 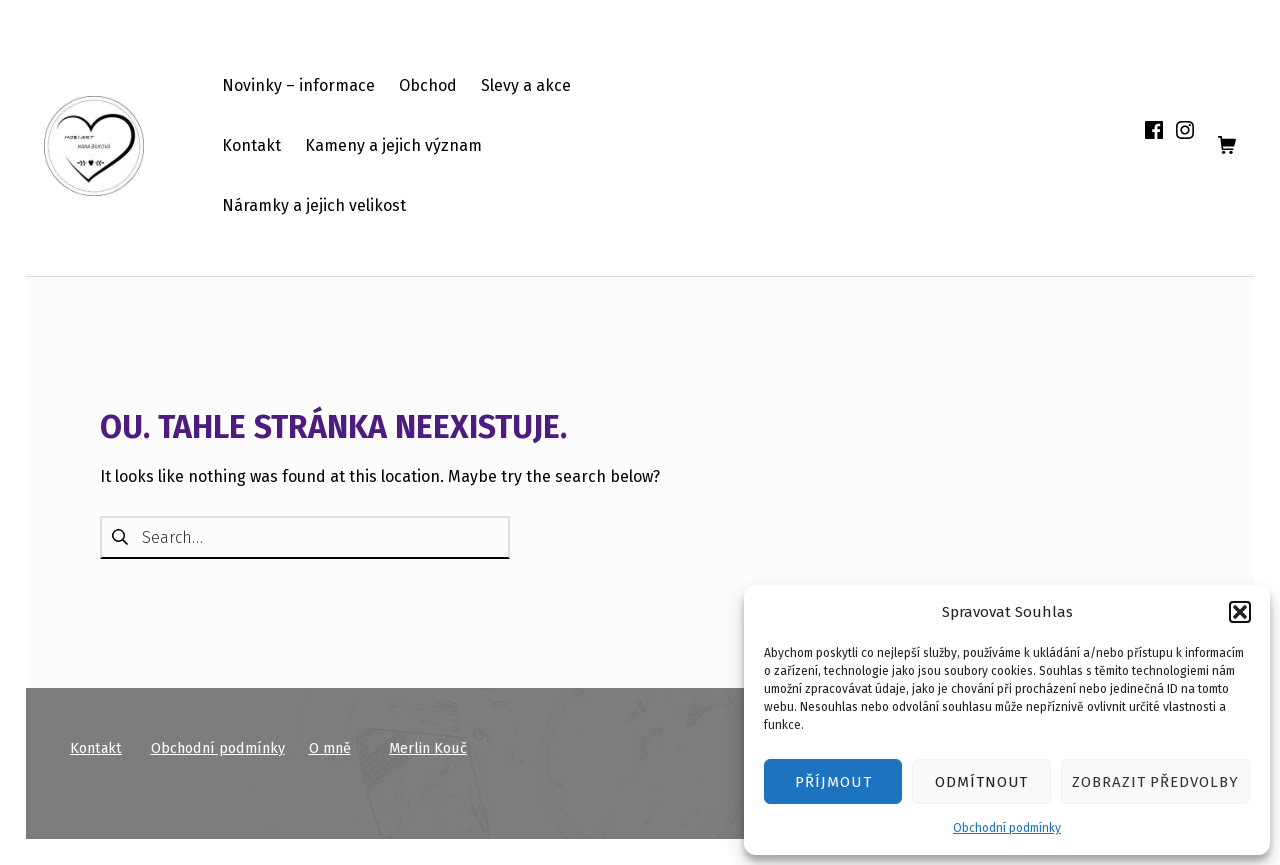 I want to click on [button], so click(x=1240, y=612).